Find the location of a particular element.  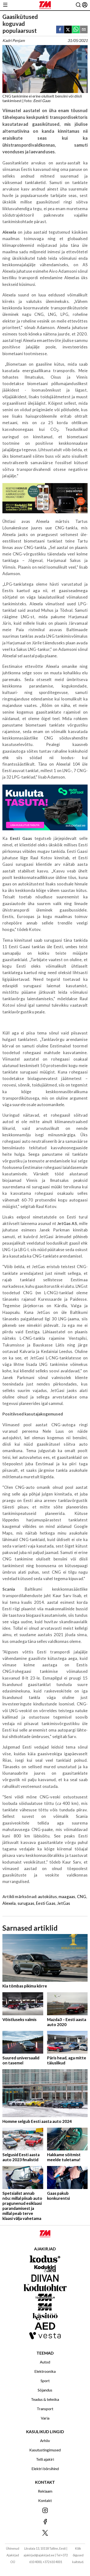

[Jälgi meid Facebookis] is located at coordinates (45, 2522).